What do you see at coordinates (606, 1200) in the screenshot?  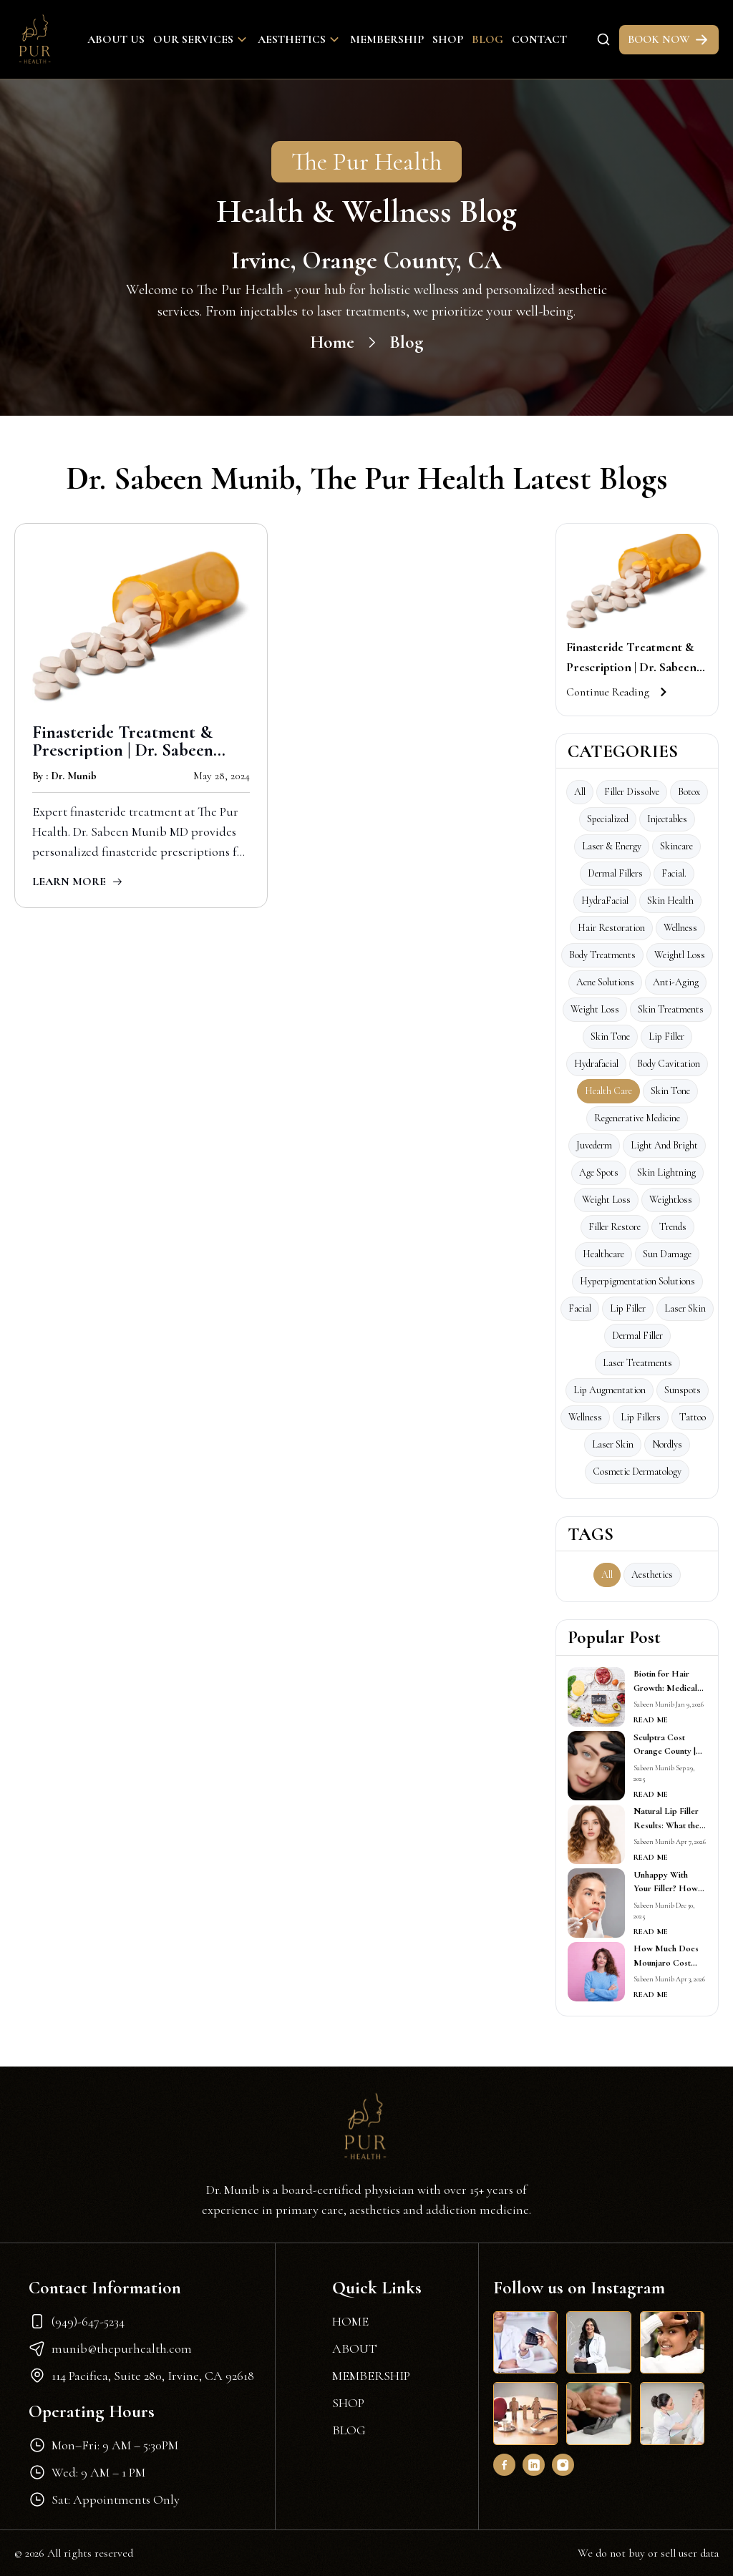 I see `weight loss` at bounding box center [606, 1200].